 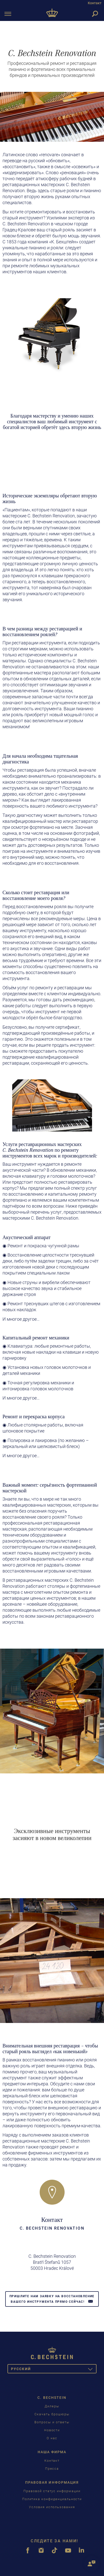 I want to click on Дилеры, so click(x=52, y=2406).